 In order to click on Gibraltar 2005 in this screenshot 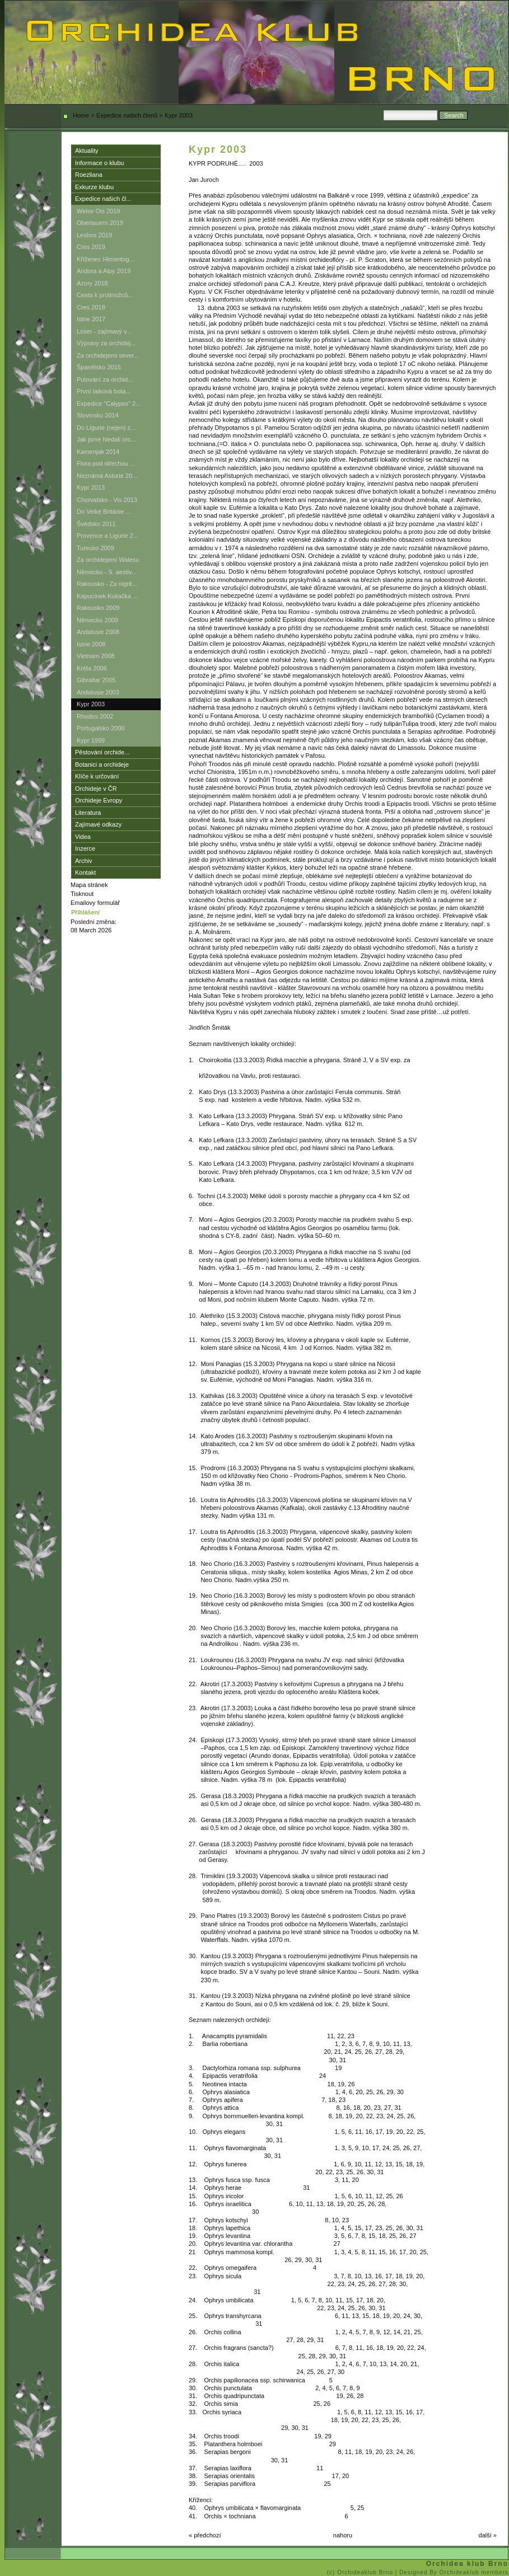, I will do `click(96, 680)`.